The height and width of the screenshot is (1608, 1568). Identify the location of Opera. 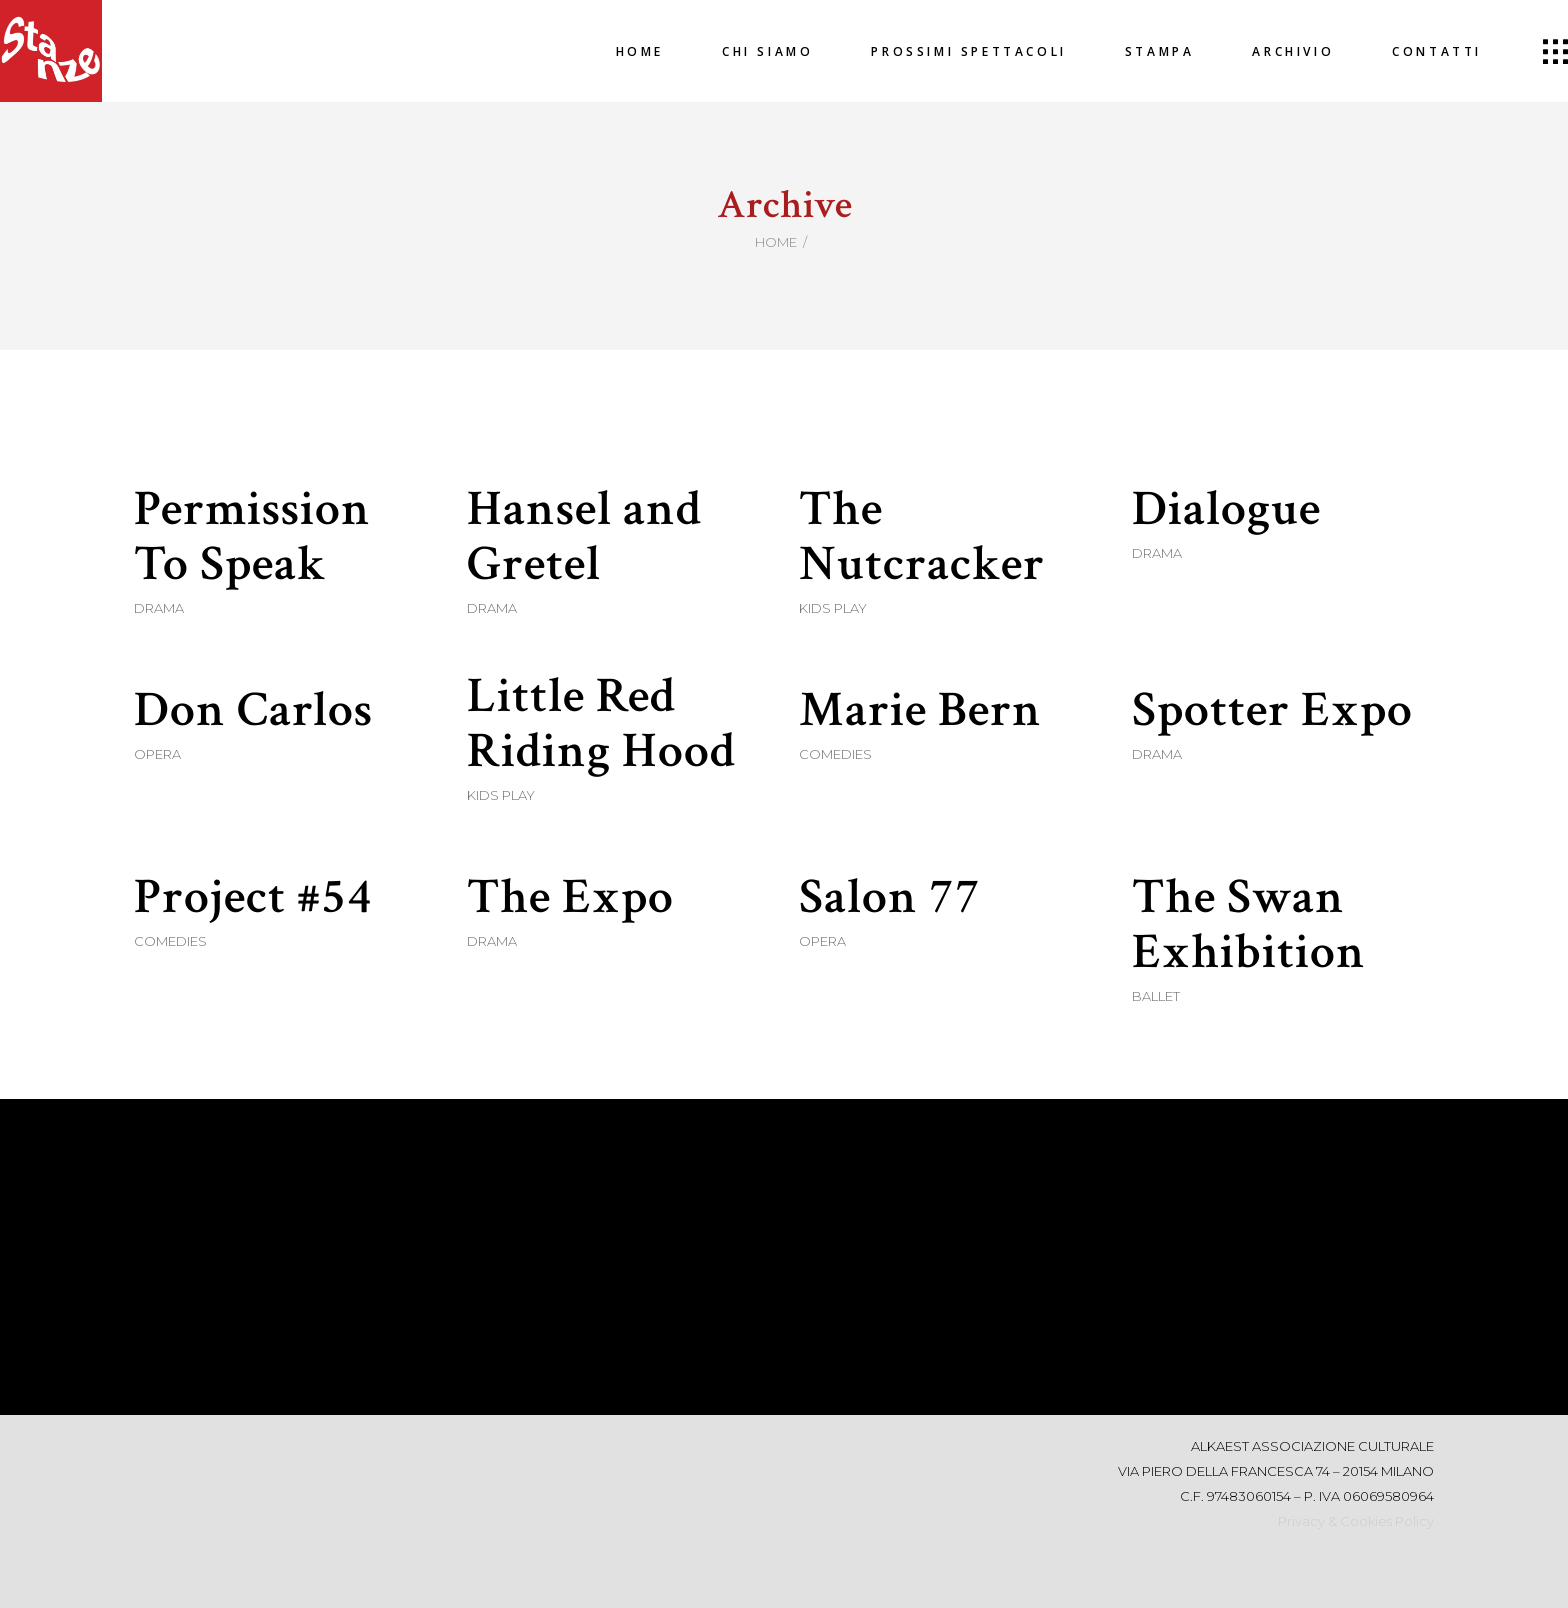
(157, 754).